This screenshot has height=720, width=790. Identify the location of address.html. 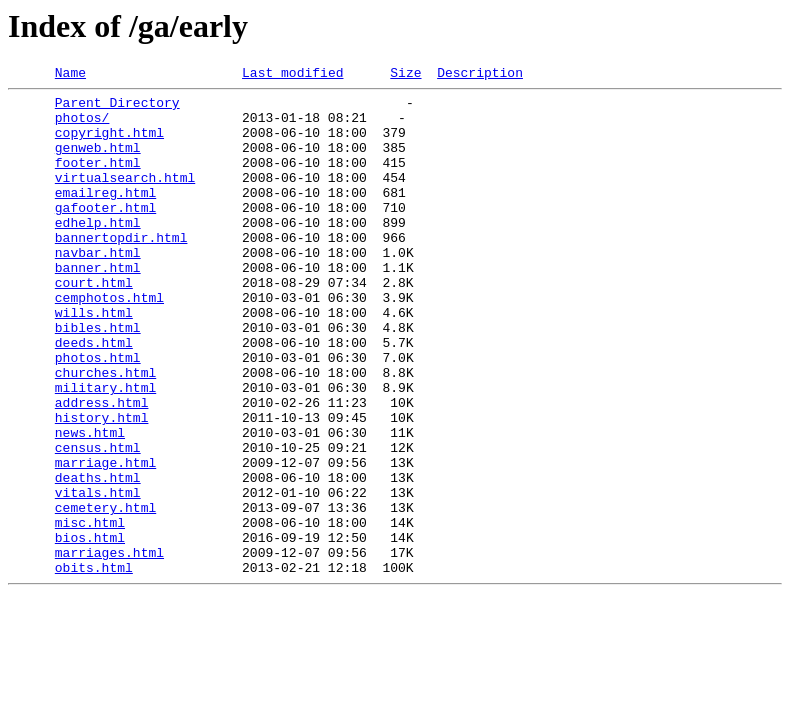
(102, 468).